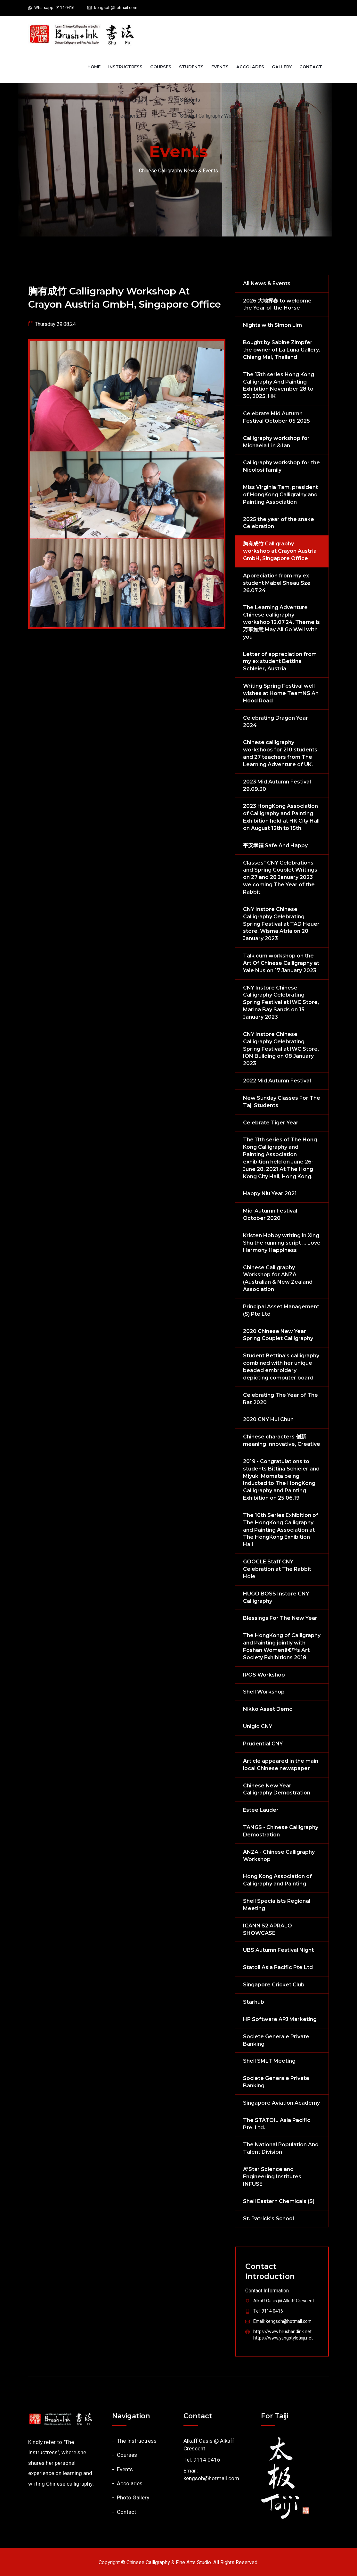 The height and width of the screenshot is (2576, 357). Describe the element at coordinates (281, 349) in the screenshot. I see `Bought by Sabine Zimpfer the owner of La Luna Gallery, Chiang Mai, Thailand` at that location.